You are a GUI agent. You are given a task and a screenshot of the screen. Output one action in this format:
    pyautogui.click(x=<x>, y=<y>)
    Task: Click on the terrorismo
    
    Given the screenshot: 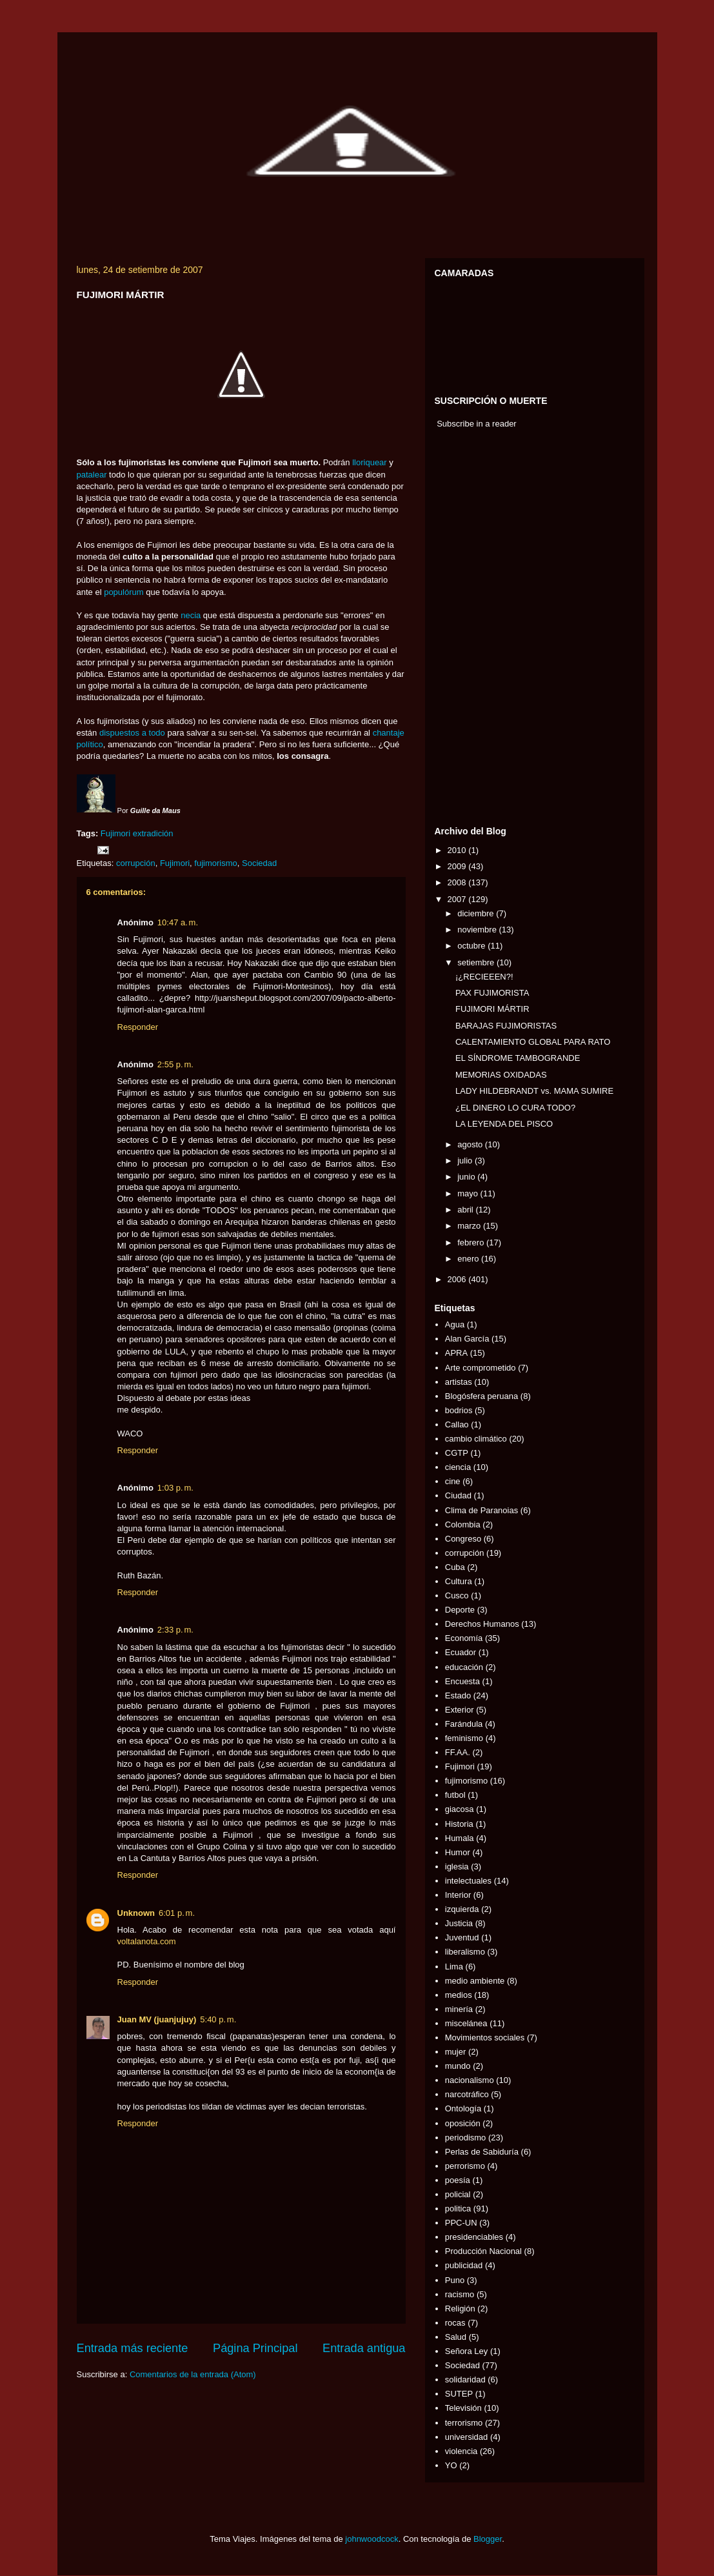 What is the action you would take?
    pyautogui.click(x=464, y=2423)
    